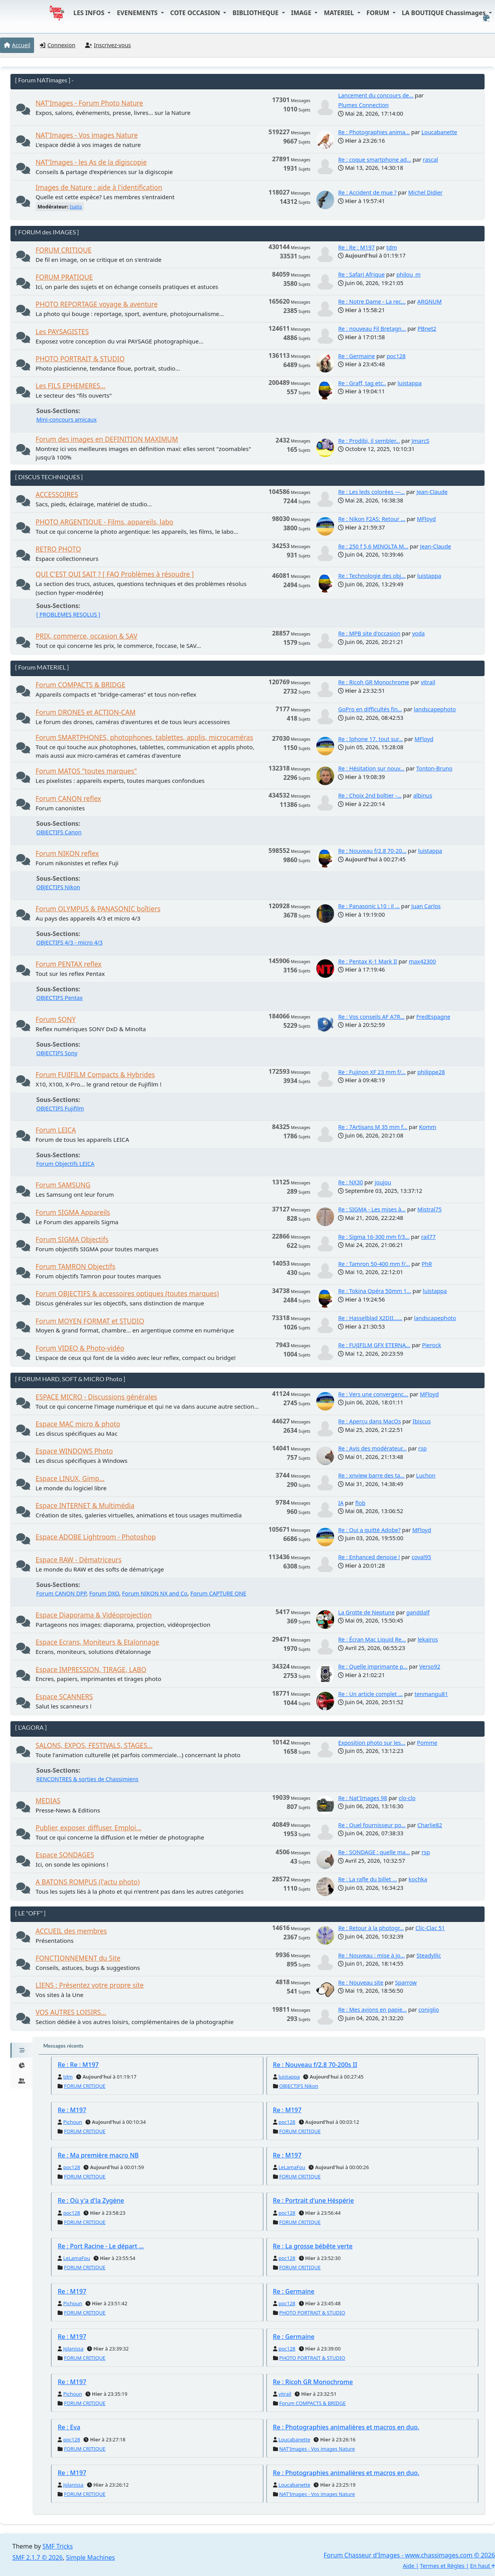 The height and width of the screenshot is (2576, 495). Describe the element at coordinates (104, 1593) in the screenshot. I see `Forum DXO` at that location.